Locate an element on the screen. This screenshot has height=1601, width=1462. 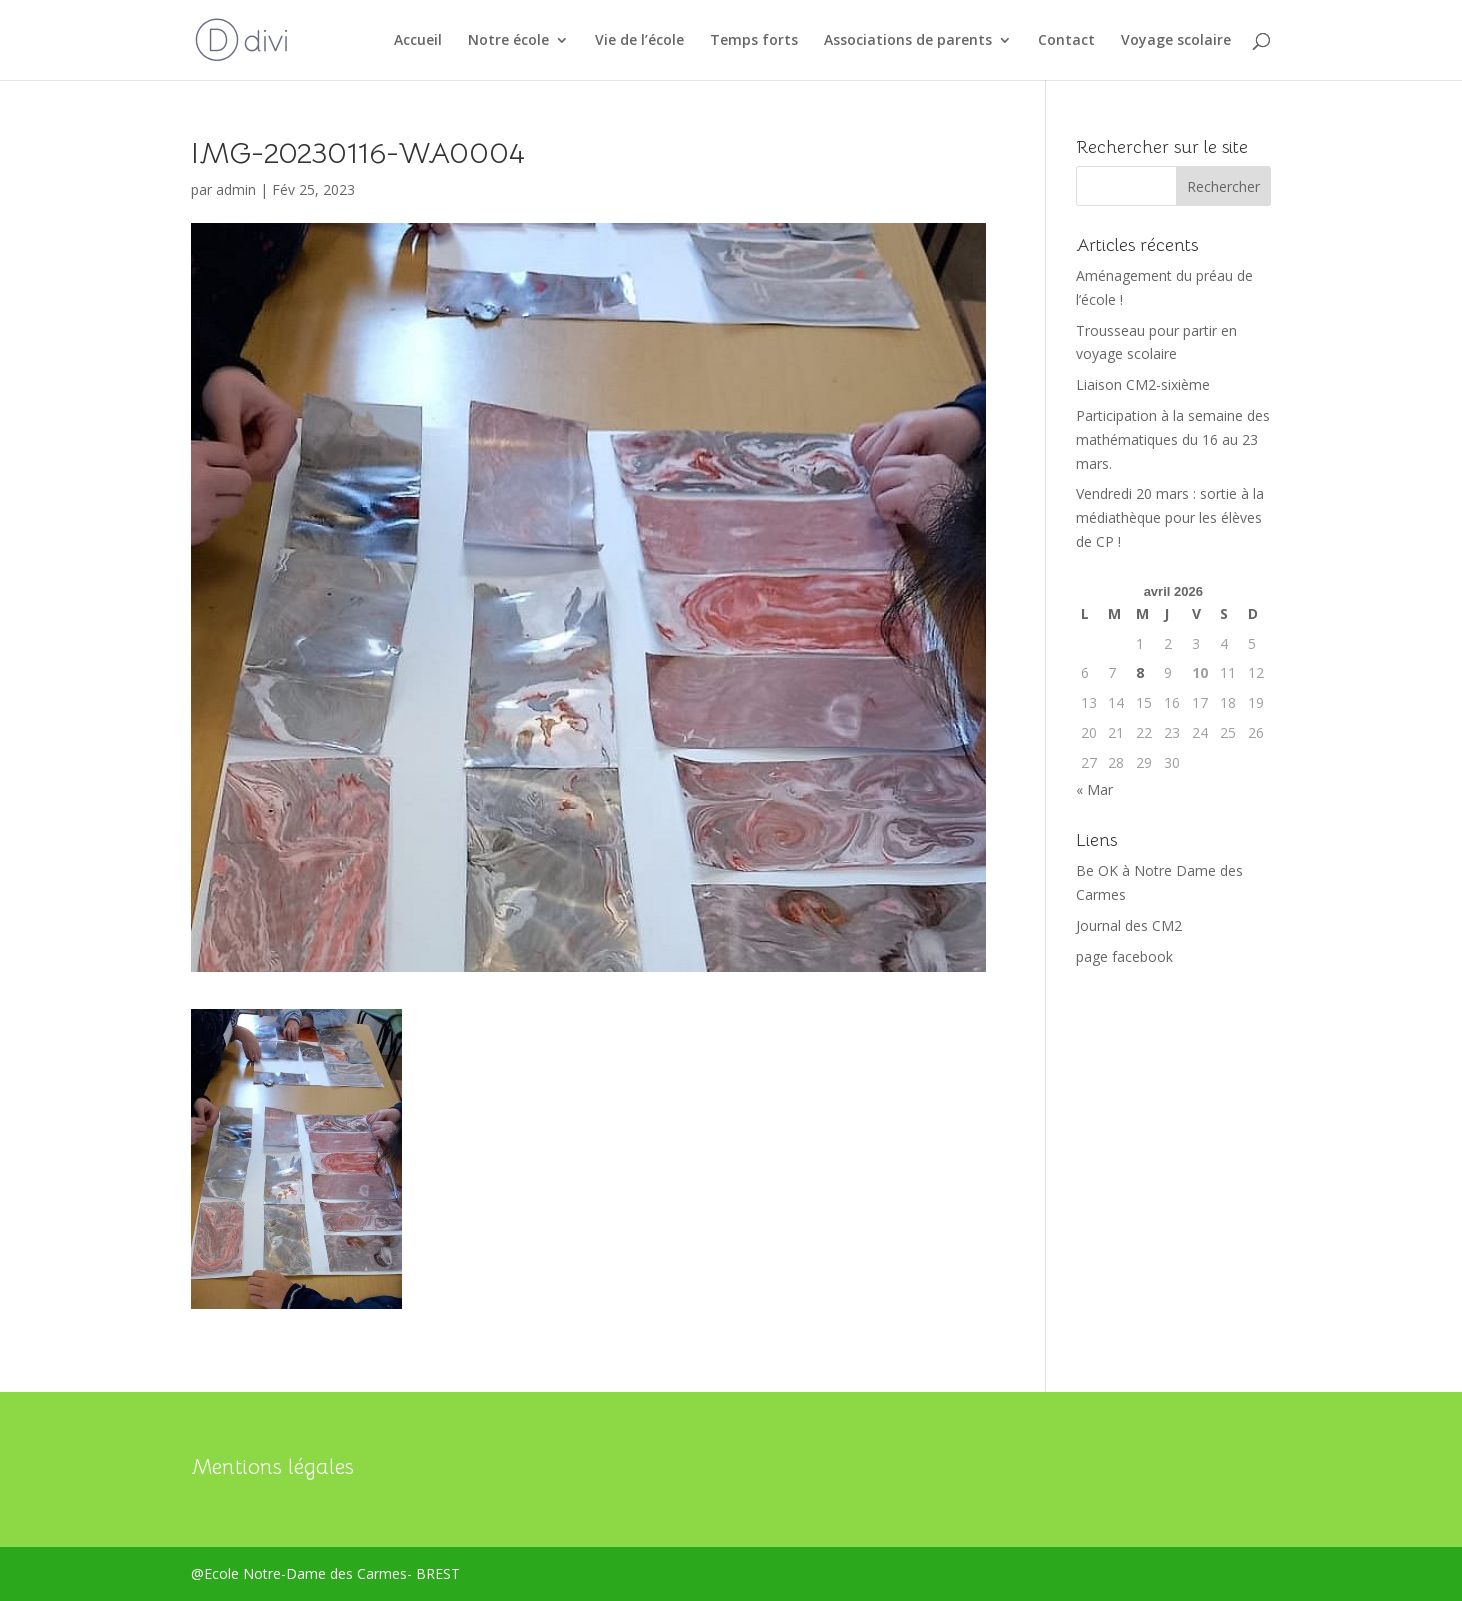
Notre école is located at coordinates (508, 41).